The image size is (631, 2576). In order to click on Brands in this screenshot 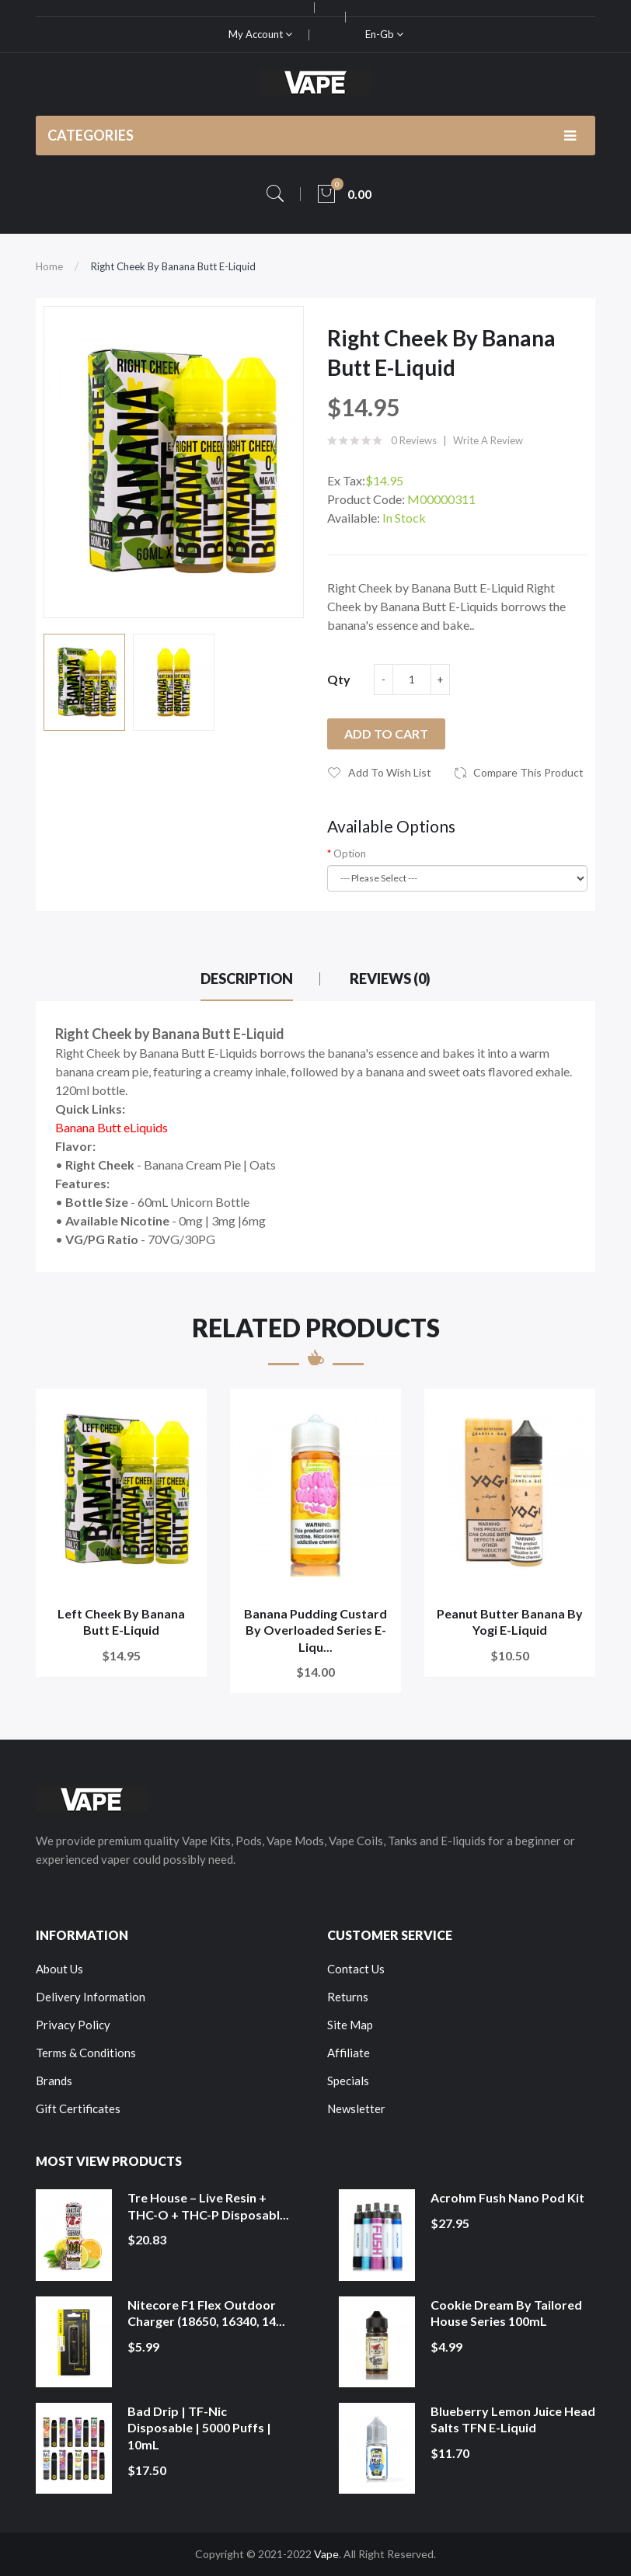, I will do `click(54, 2081)`.